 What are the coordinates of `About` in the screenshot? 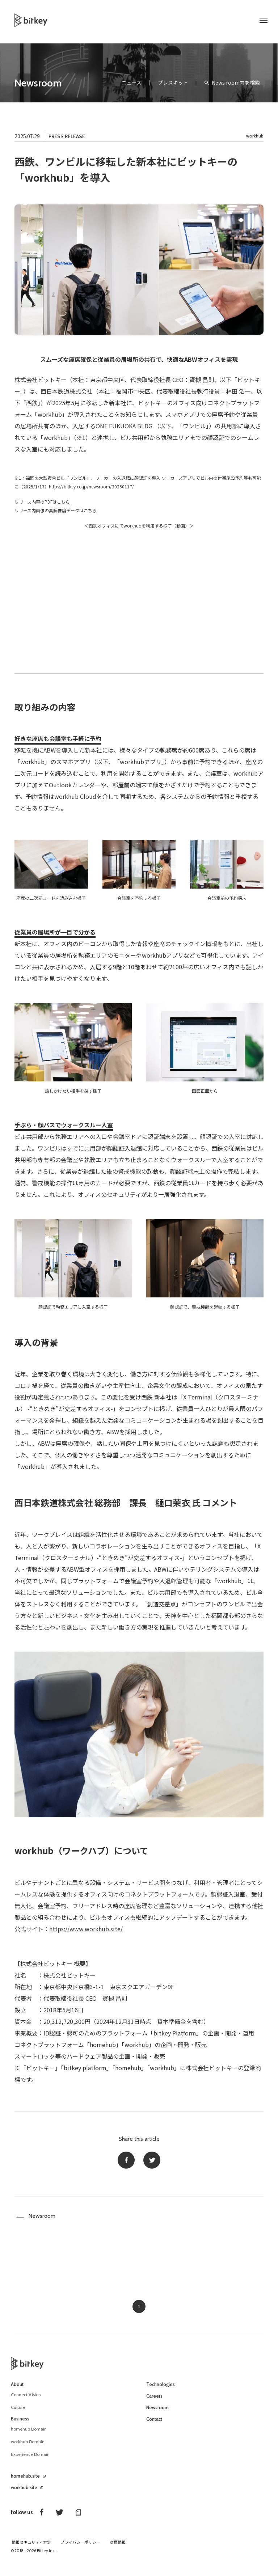 It's located at (18, 2390).